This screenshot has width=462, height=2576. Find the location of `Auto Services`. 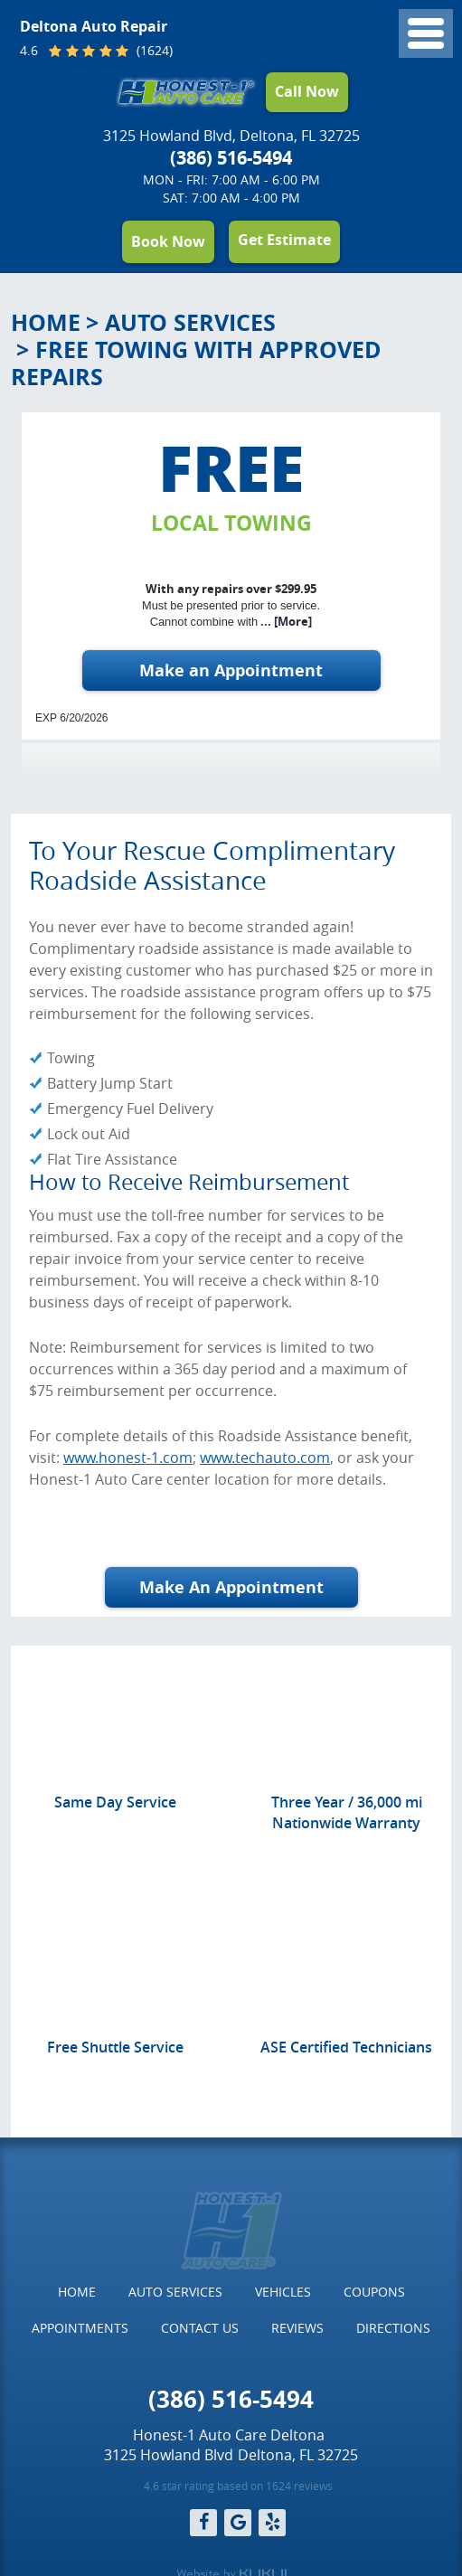

Auto Services is located at coordinates (190, 322).